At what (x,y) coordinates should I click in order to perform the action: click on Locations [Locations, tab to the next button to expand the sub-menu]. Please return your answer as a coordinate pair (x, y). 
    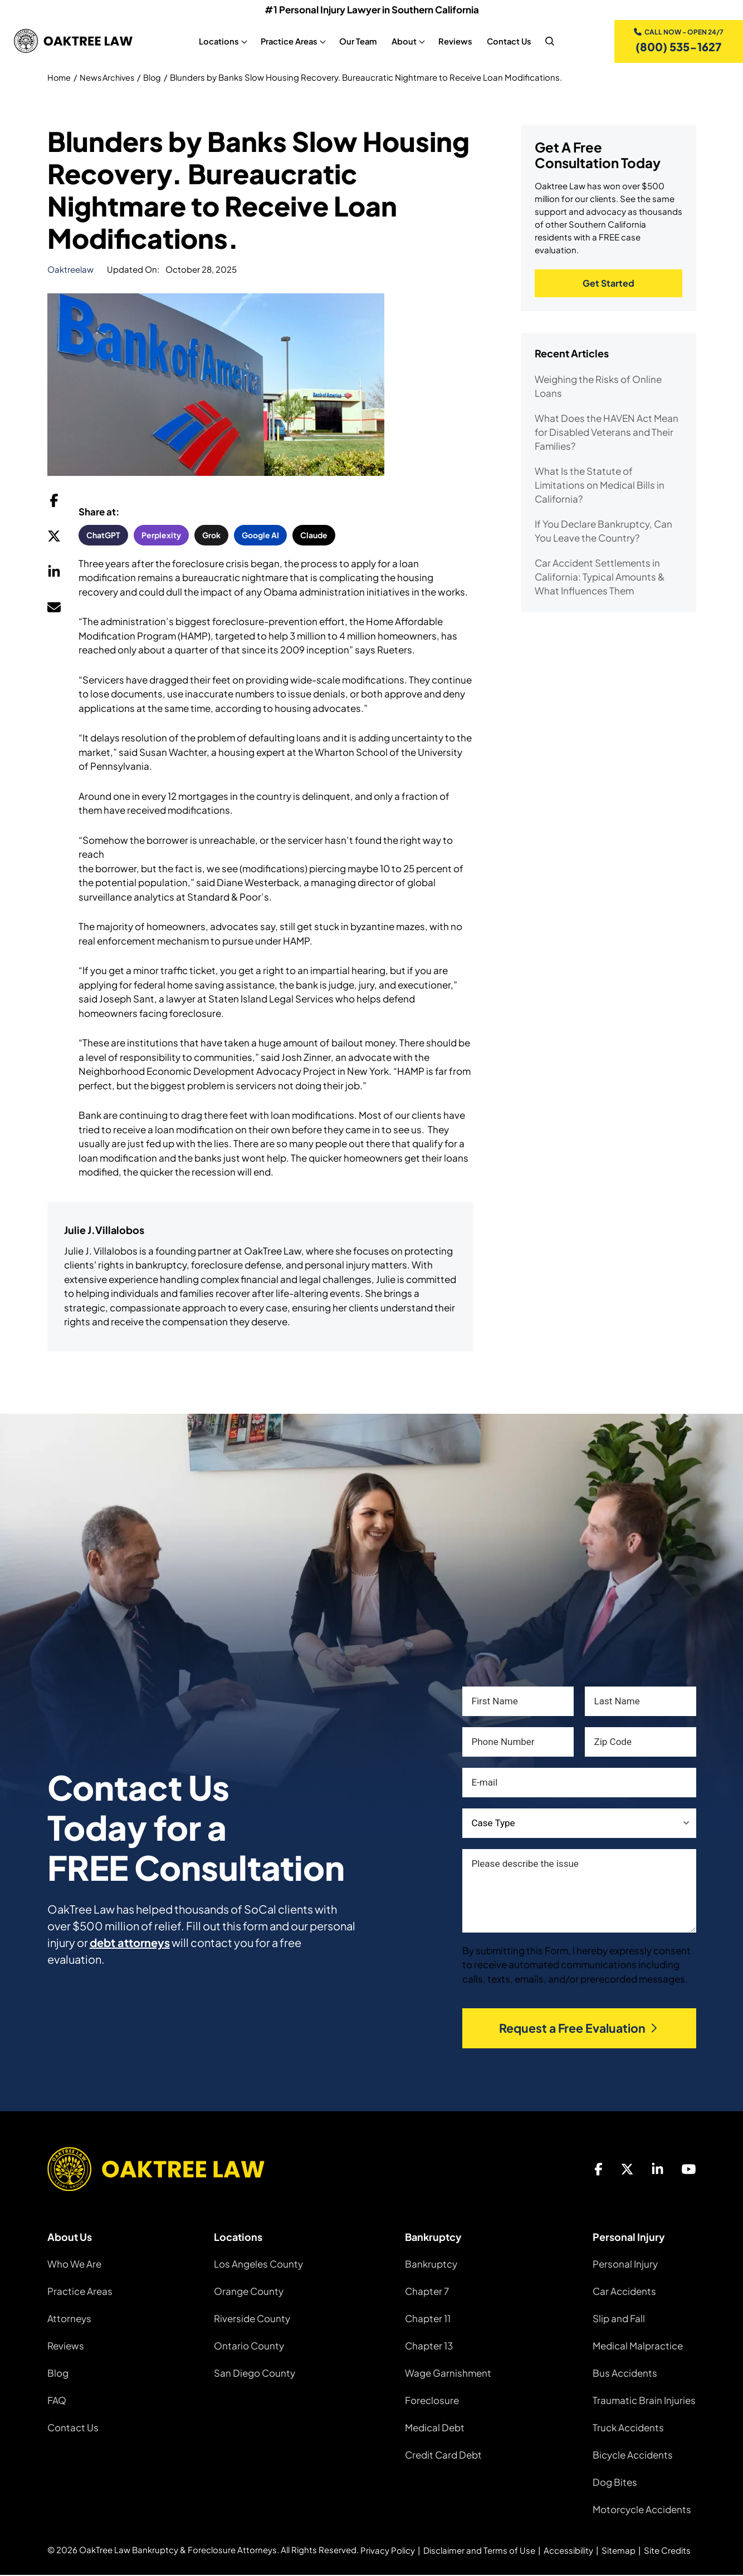
    Looking at the image, I should click on (218, 42).